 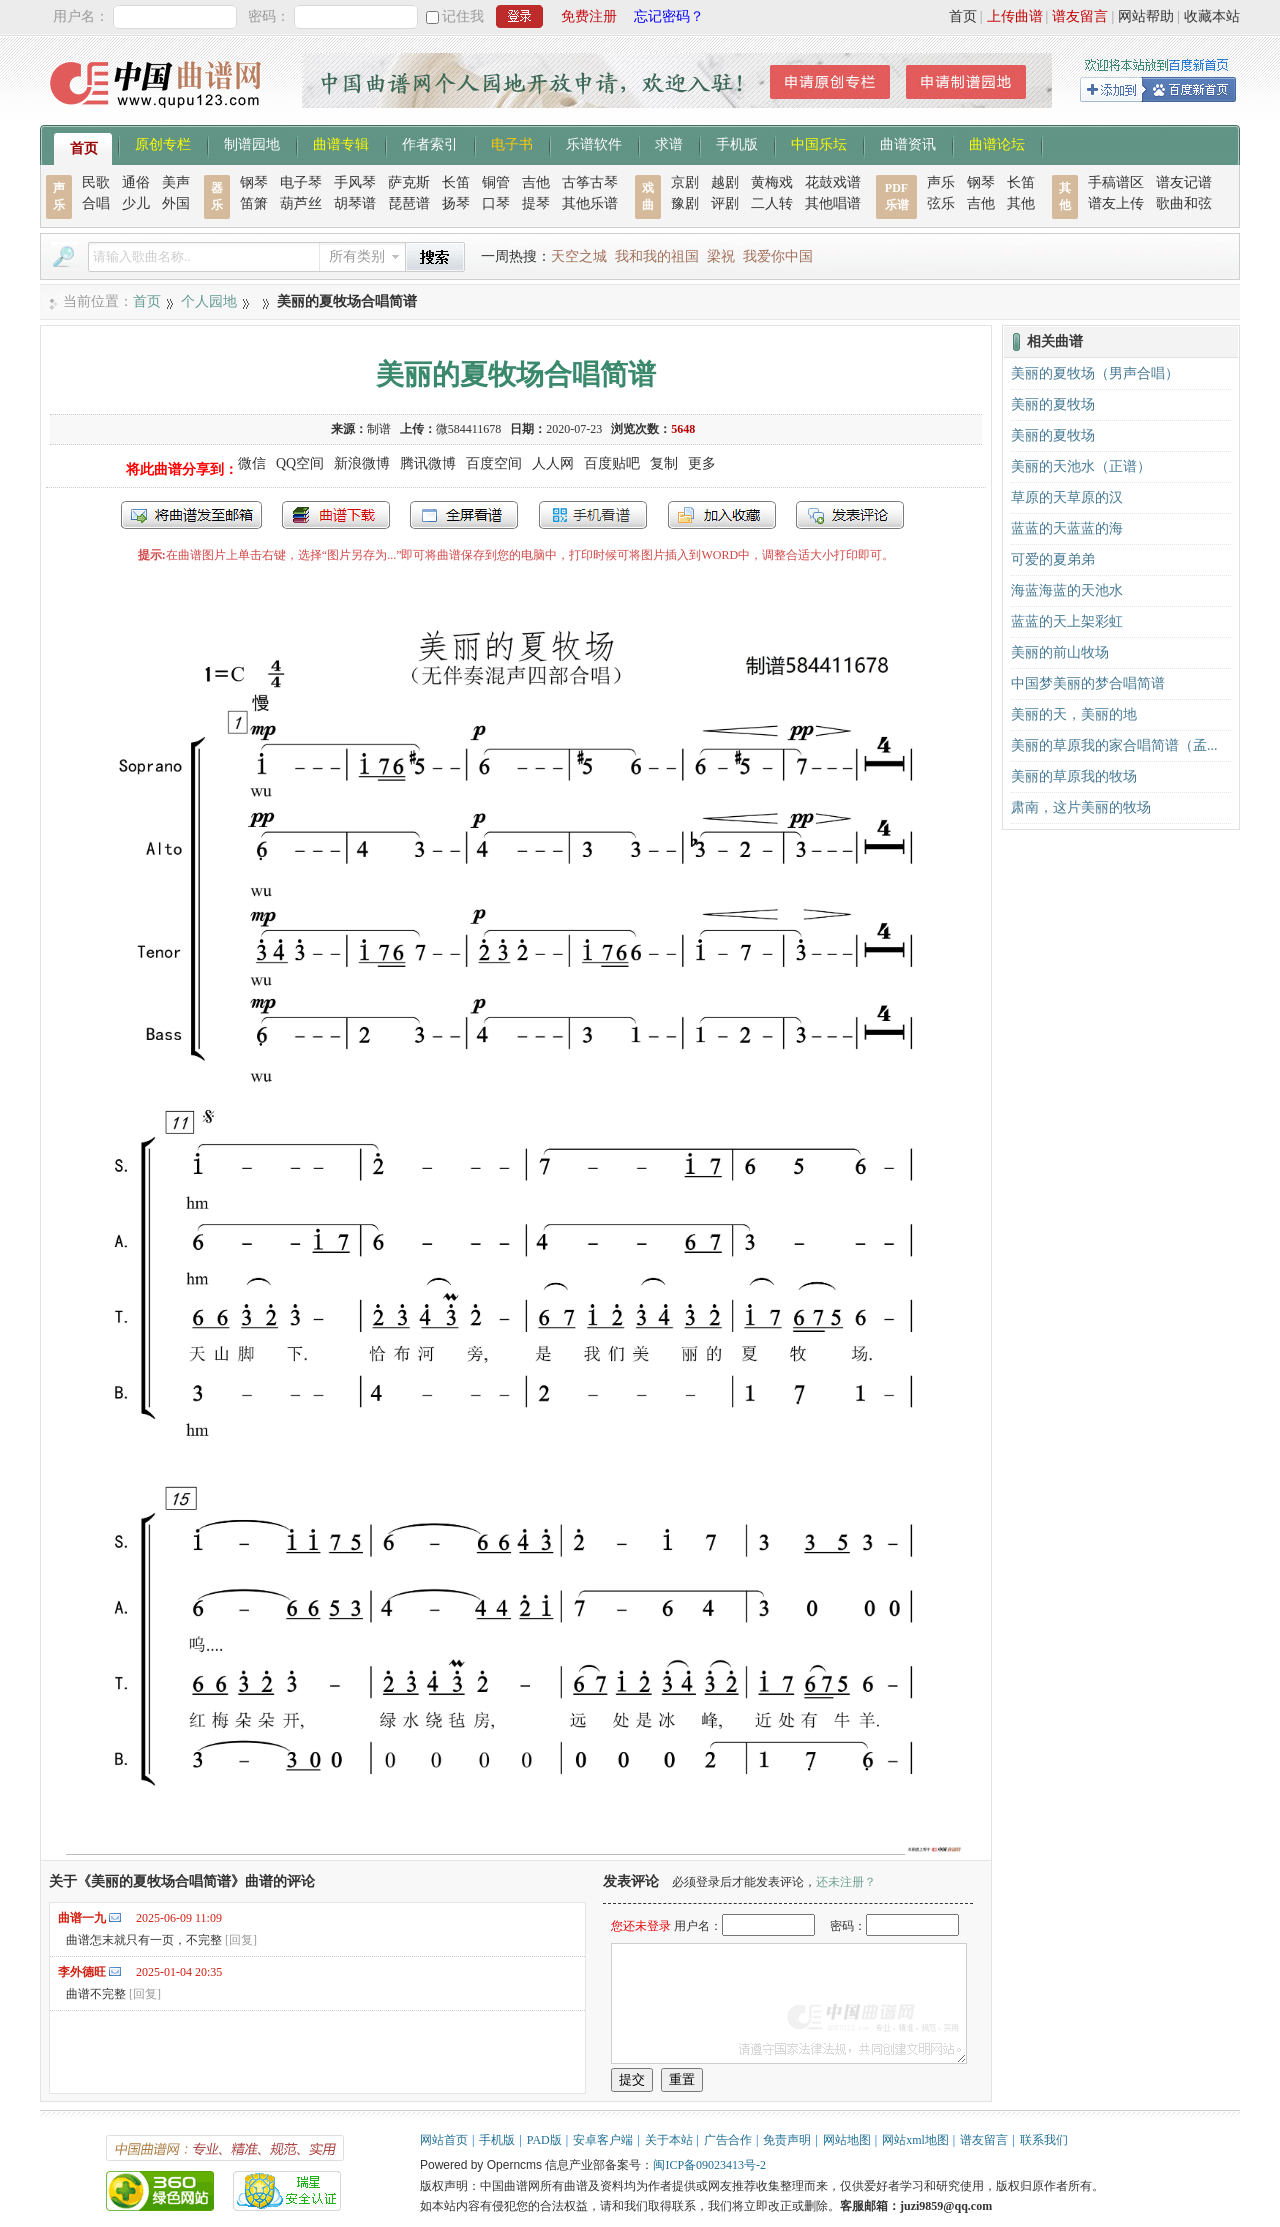 I want to click on 曲谱资讯, so click(x=908, y=143).